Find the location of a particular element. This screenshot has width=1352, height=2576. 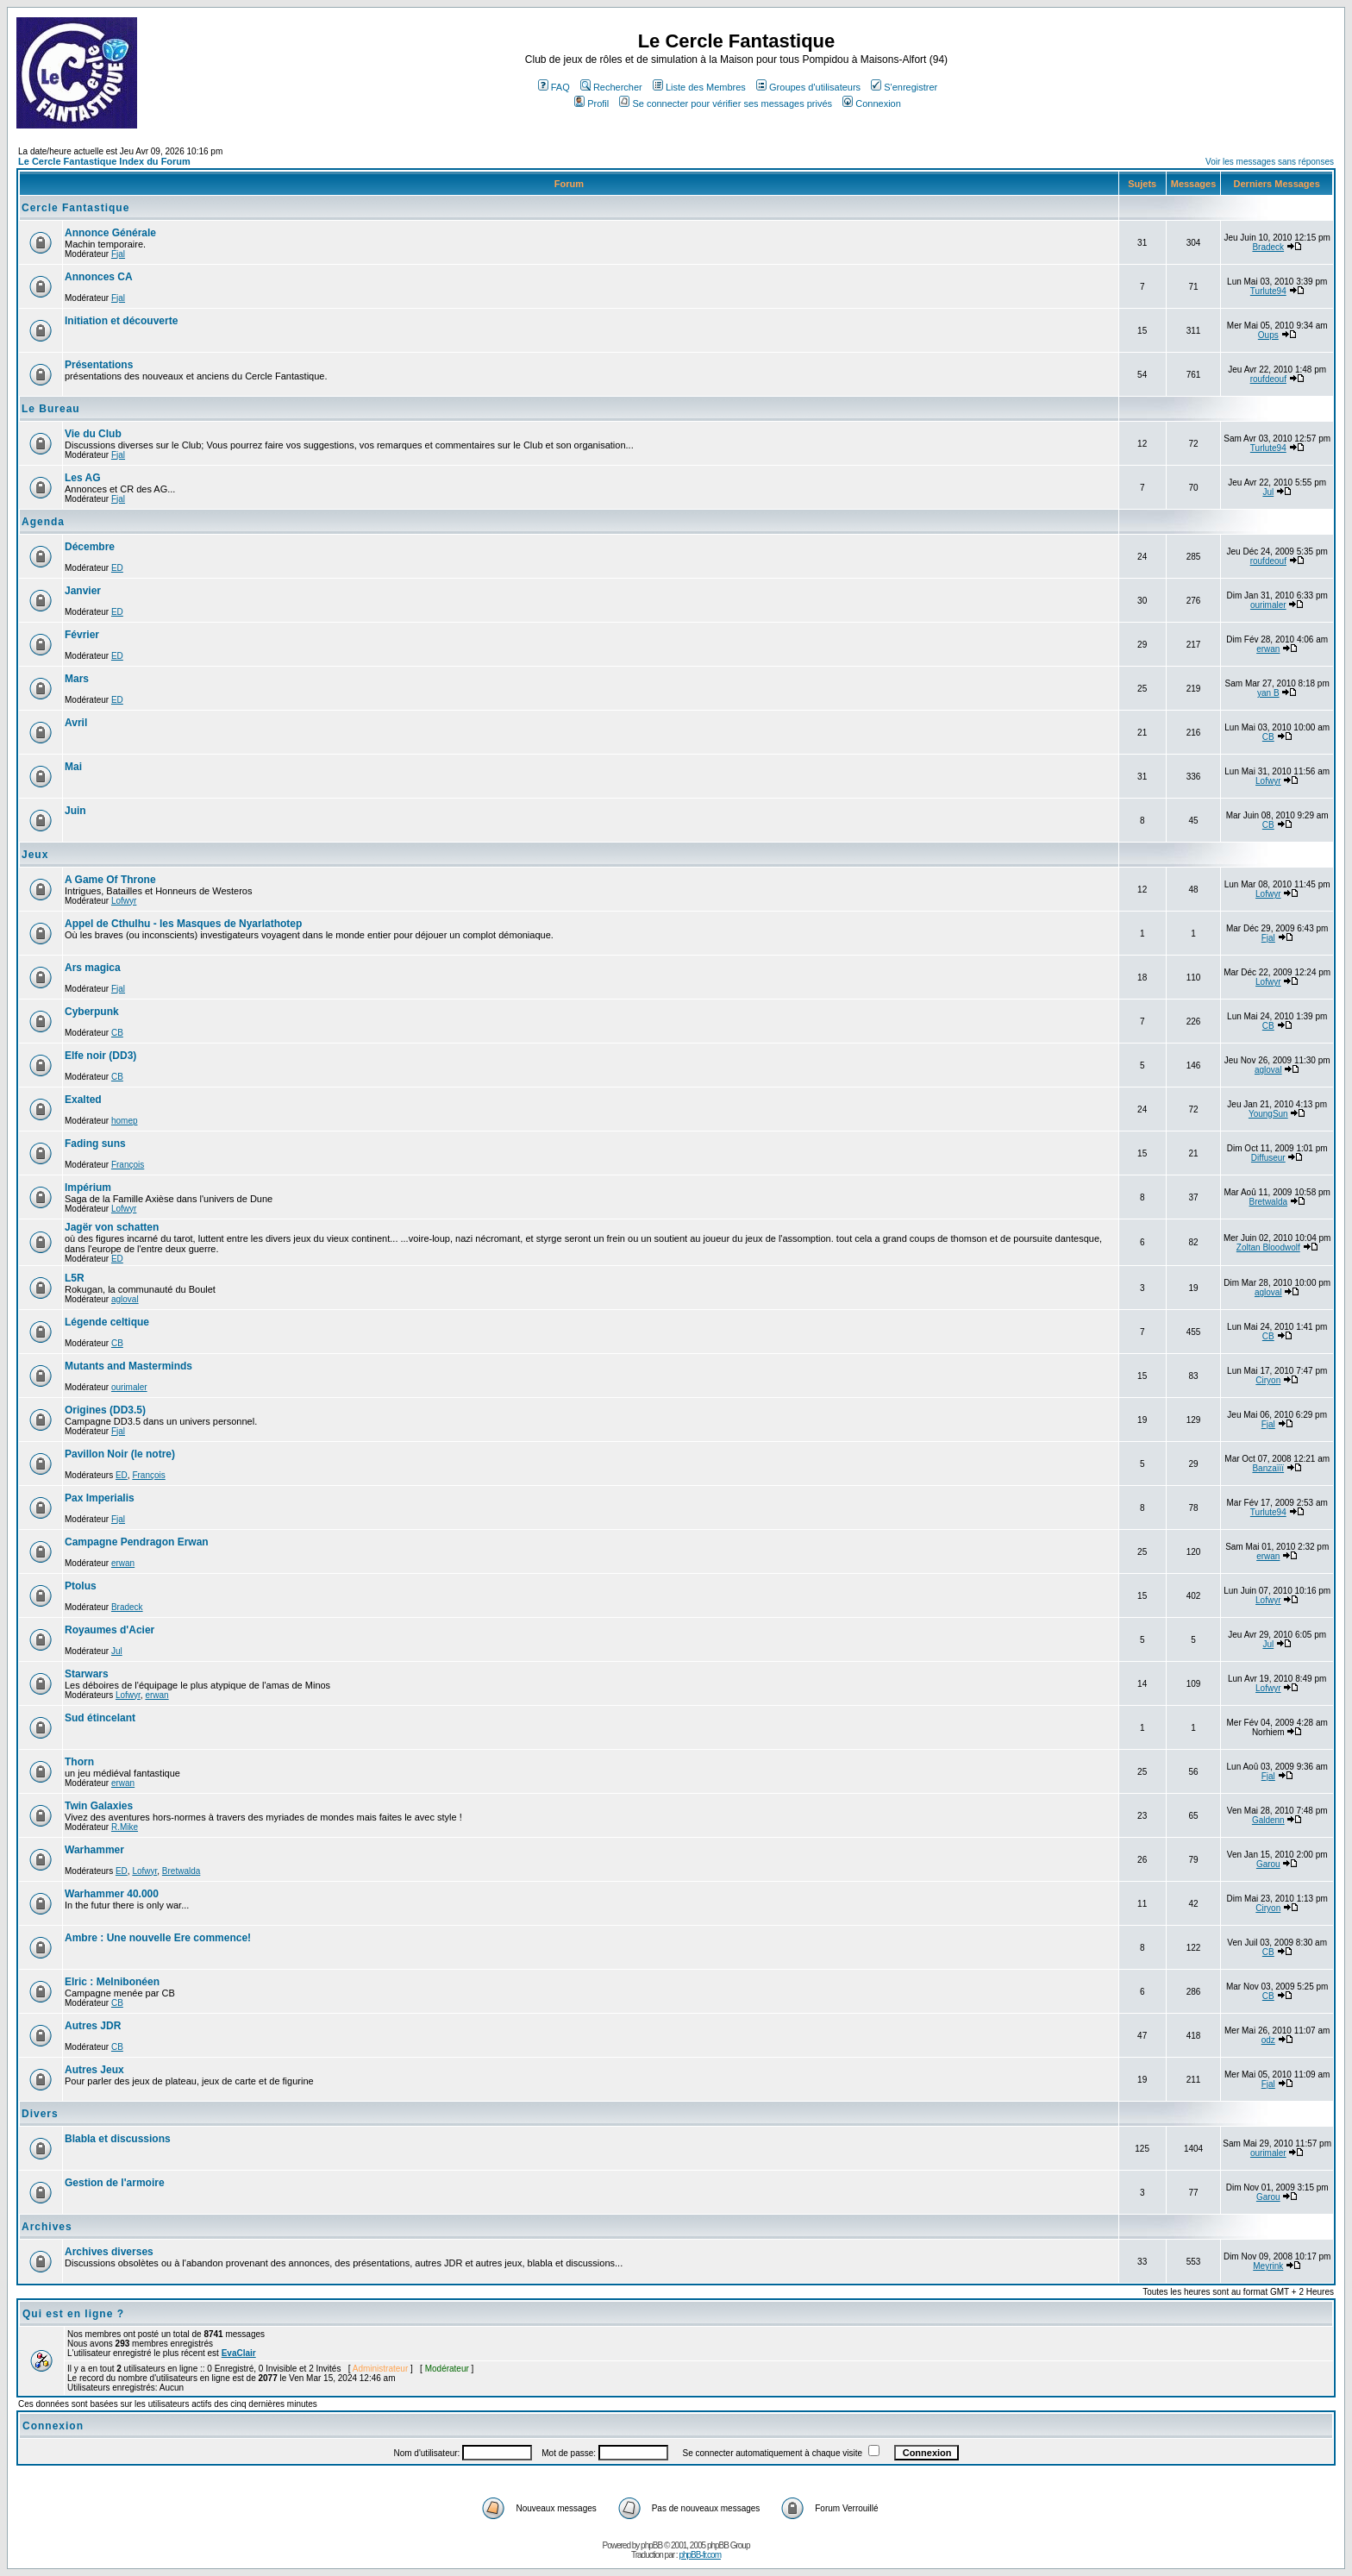

Royaumes d'Acier is located at coordinates (109, 1630).